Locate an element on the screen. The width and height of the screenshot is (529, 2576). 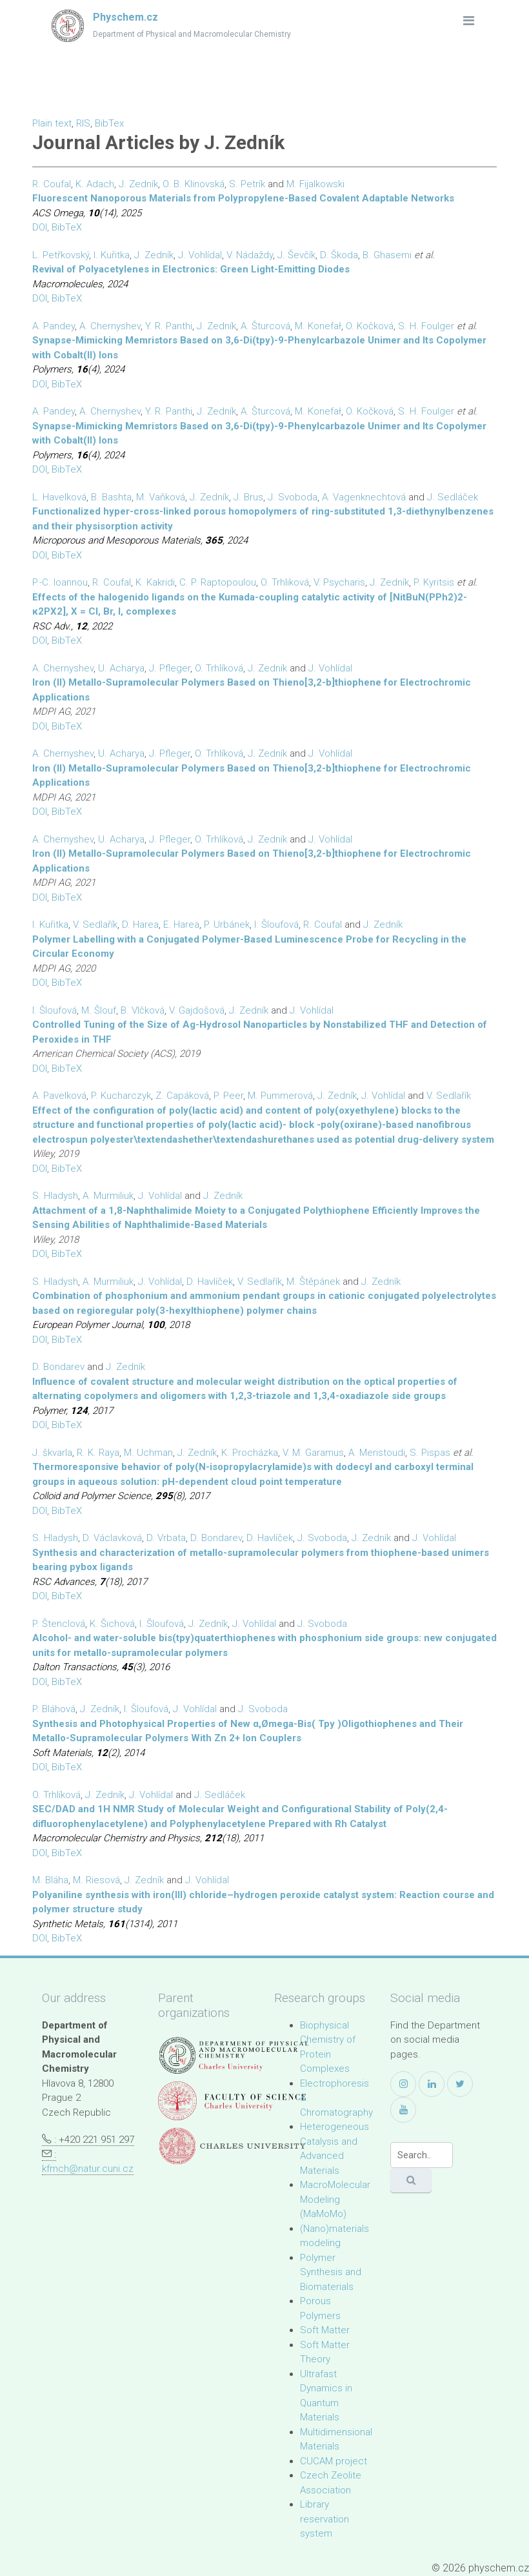
Y. R. Panthi is located at coordinates (168, 326).